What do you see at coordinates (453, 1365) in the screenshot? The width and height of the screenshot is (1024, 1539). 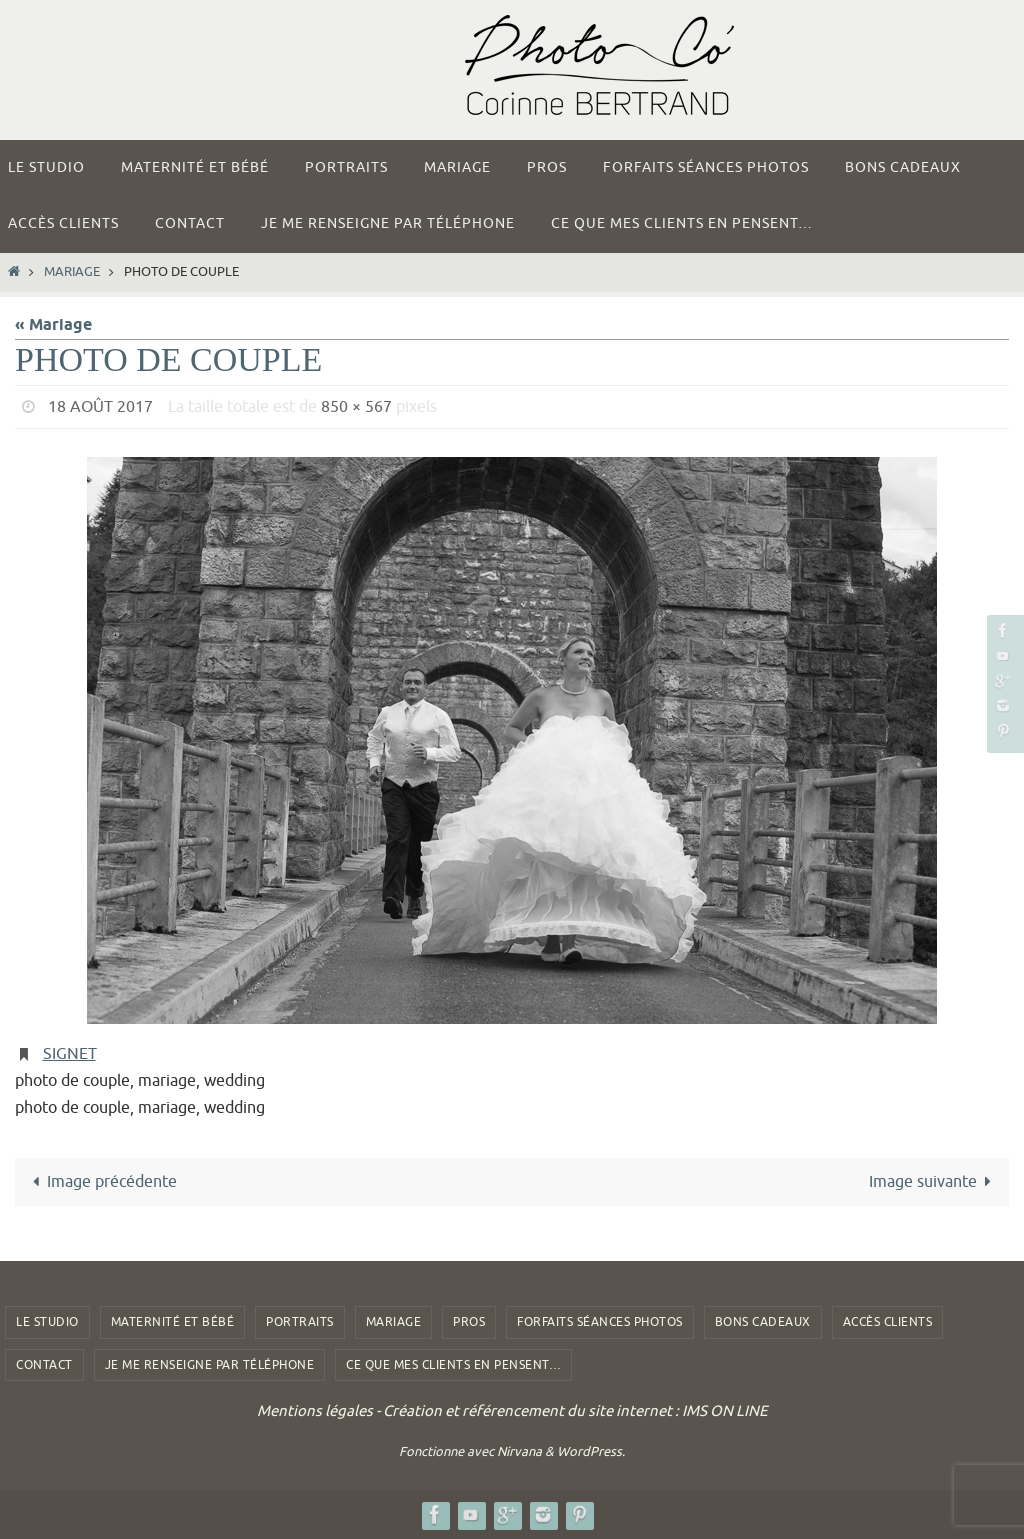 I see `Ce que mes clients en pensent…` at bounding box center [453, 1365].